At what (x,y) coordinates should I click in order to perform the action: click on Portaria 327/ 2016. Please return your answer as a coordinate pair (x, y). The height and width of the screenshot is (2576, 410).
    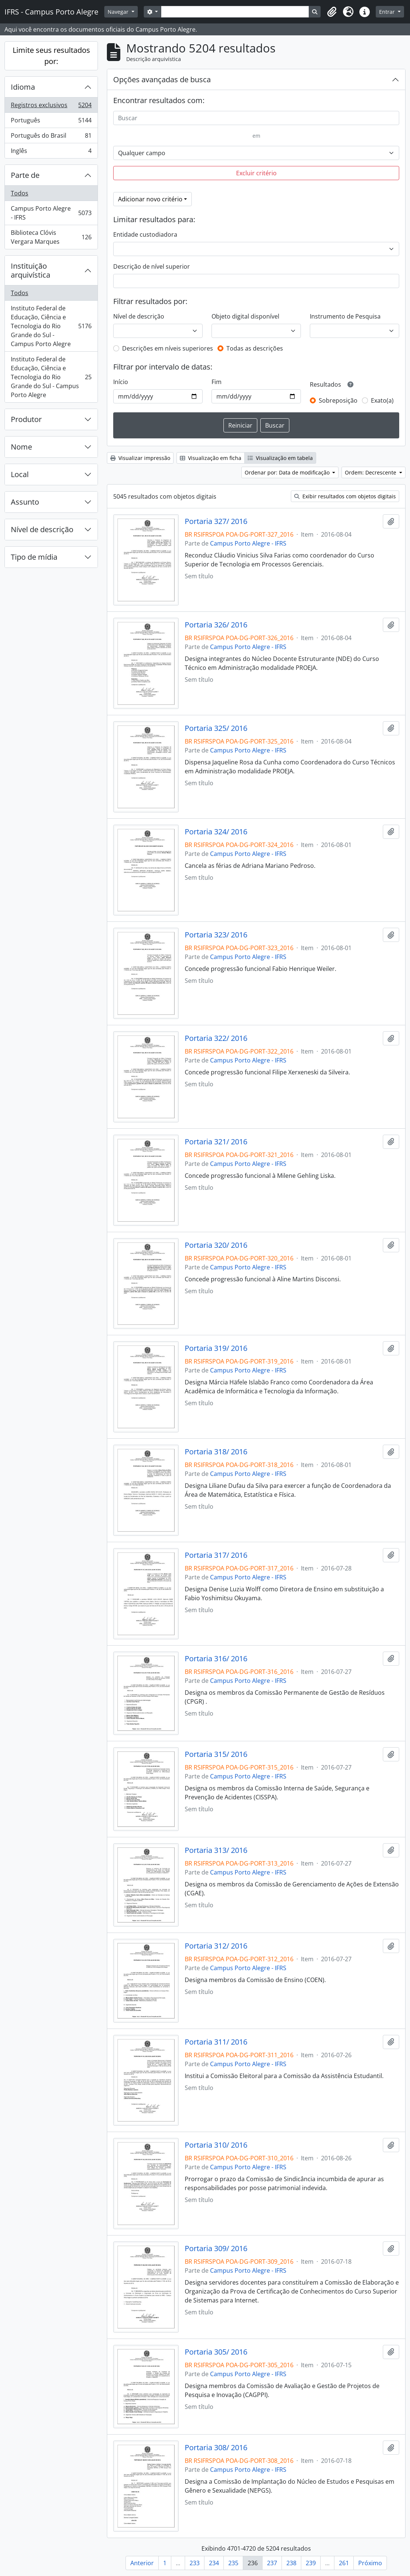
    Looking at the image, I should click on (216, 521).